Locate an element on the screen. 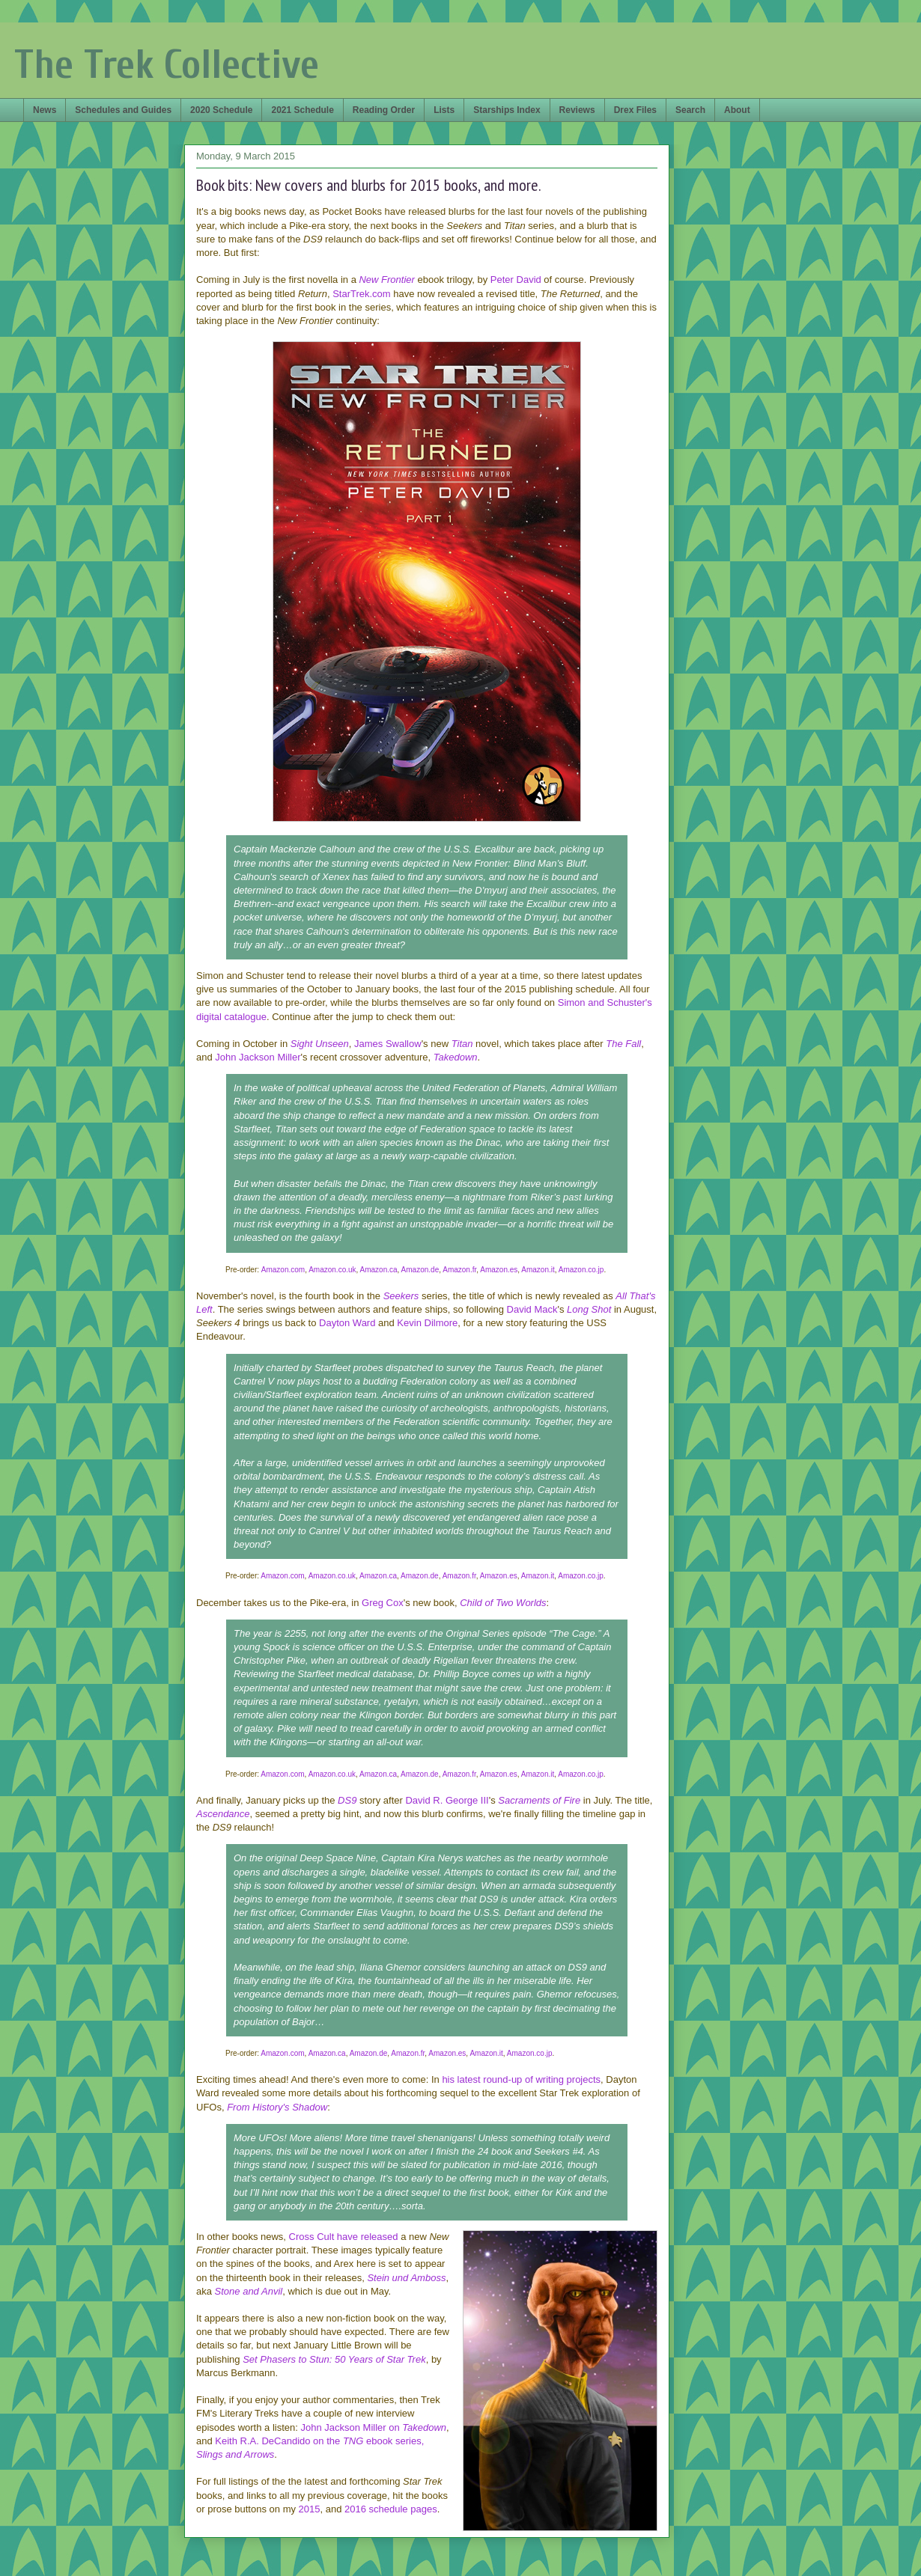  John Jackson Miller on is located at coordinates (373, 2427).